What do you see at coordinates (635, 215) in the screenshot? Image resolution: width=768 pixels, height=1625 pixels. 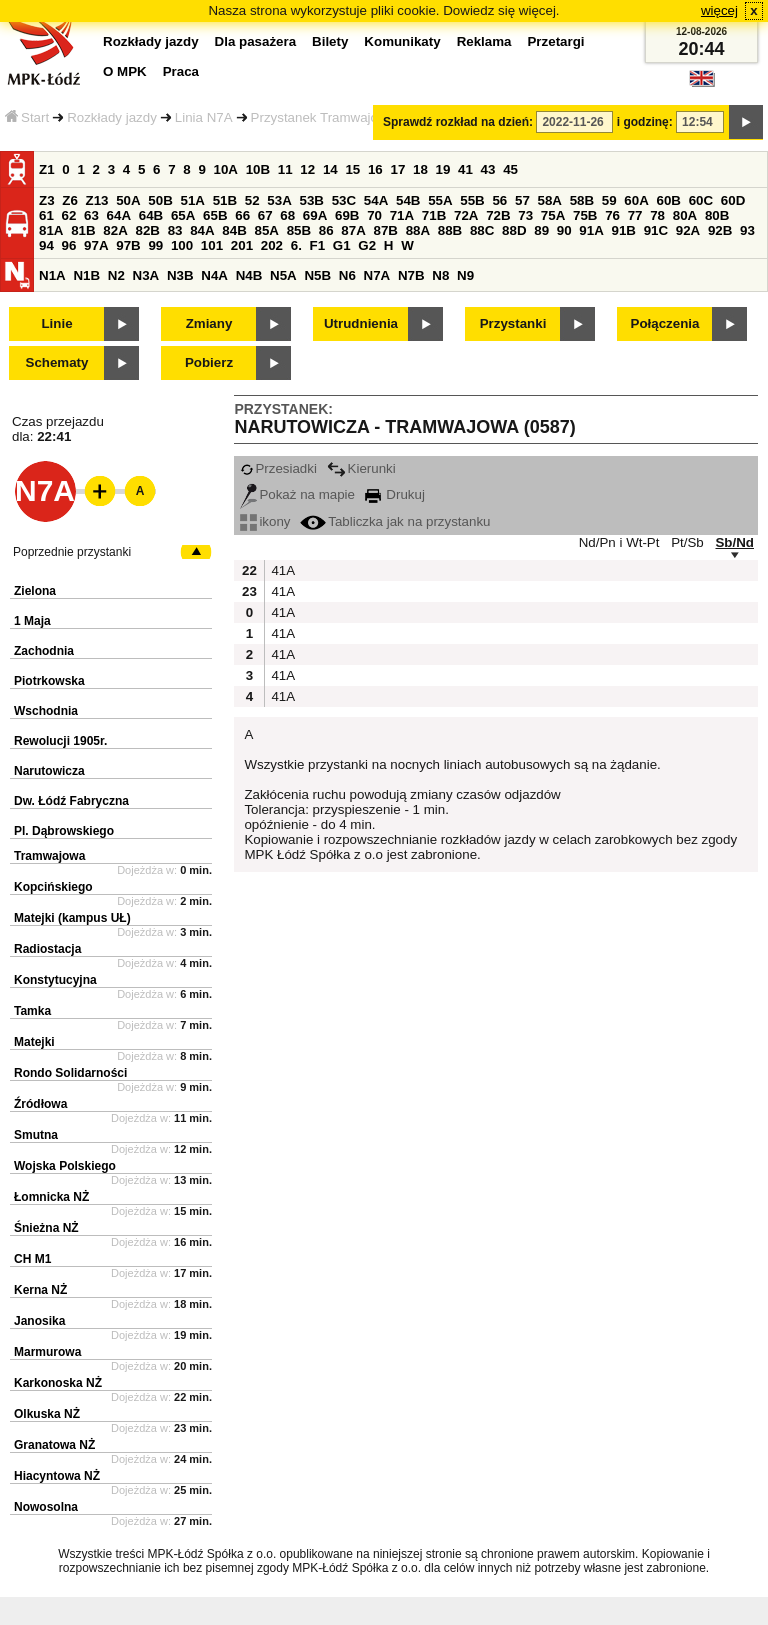 I see `77` at bounding box center [635, 215].